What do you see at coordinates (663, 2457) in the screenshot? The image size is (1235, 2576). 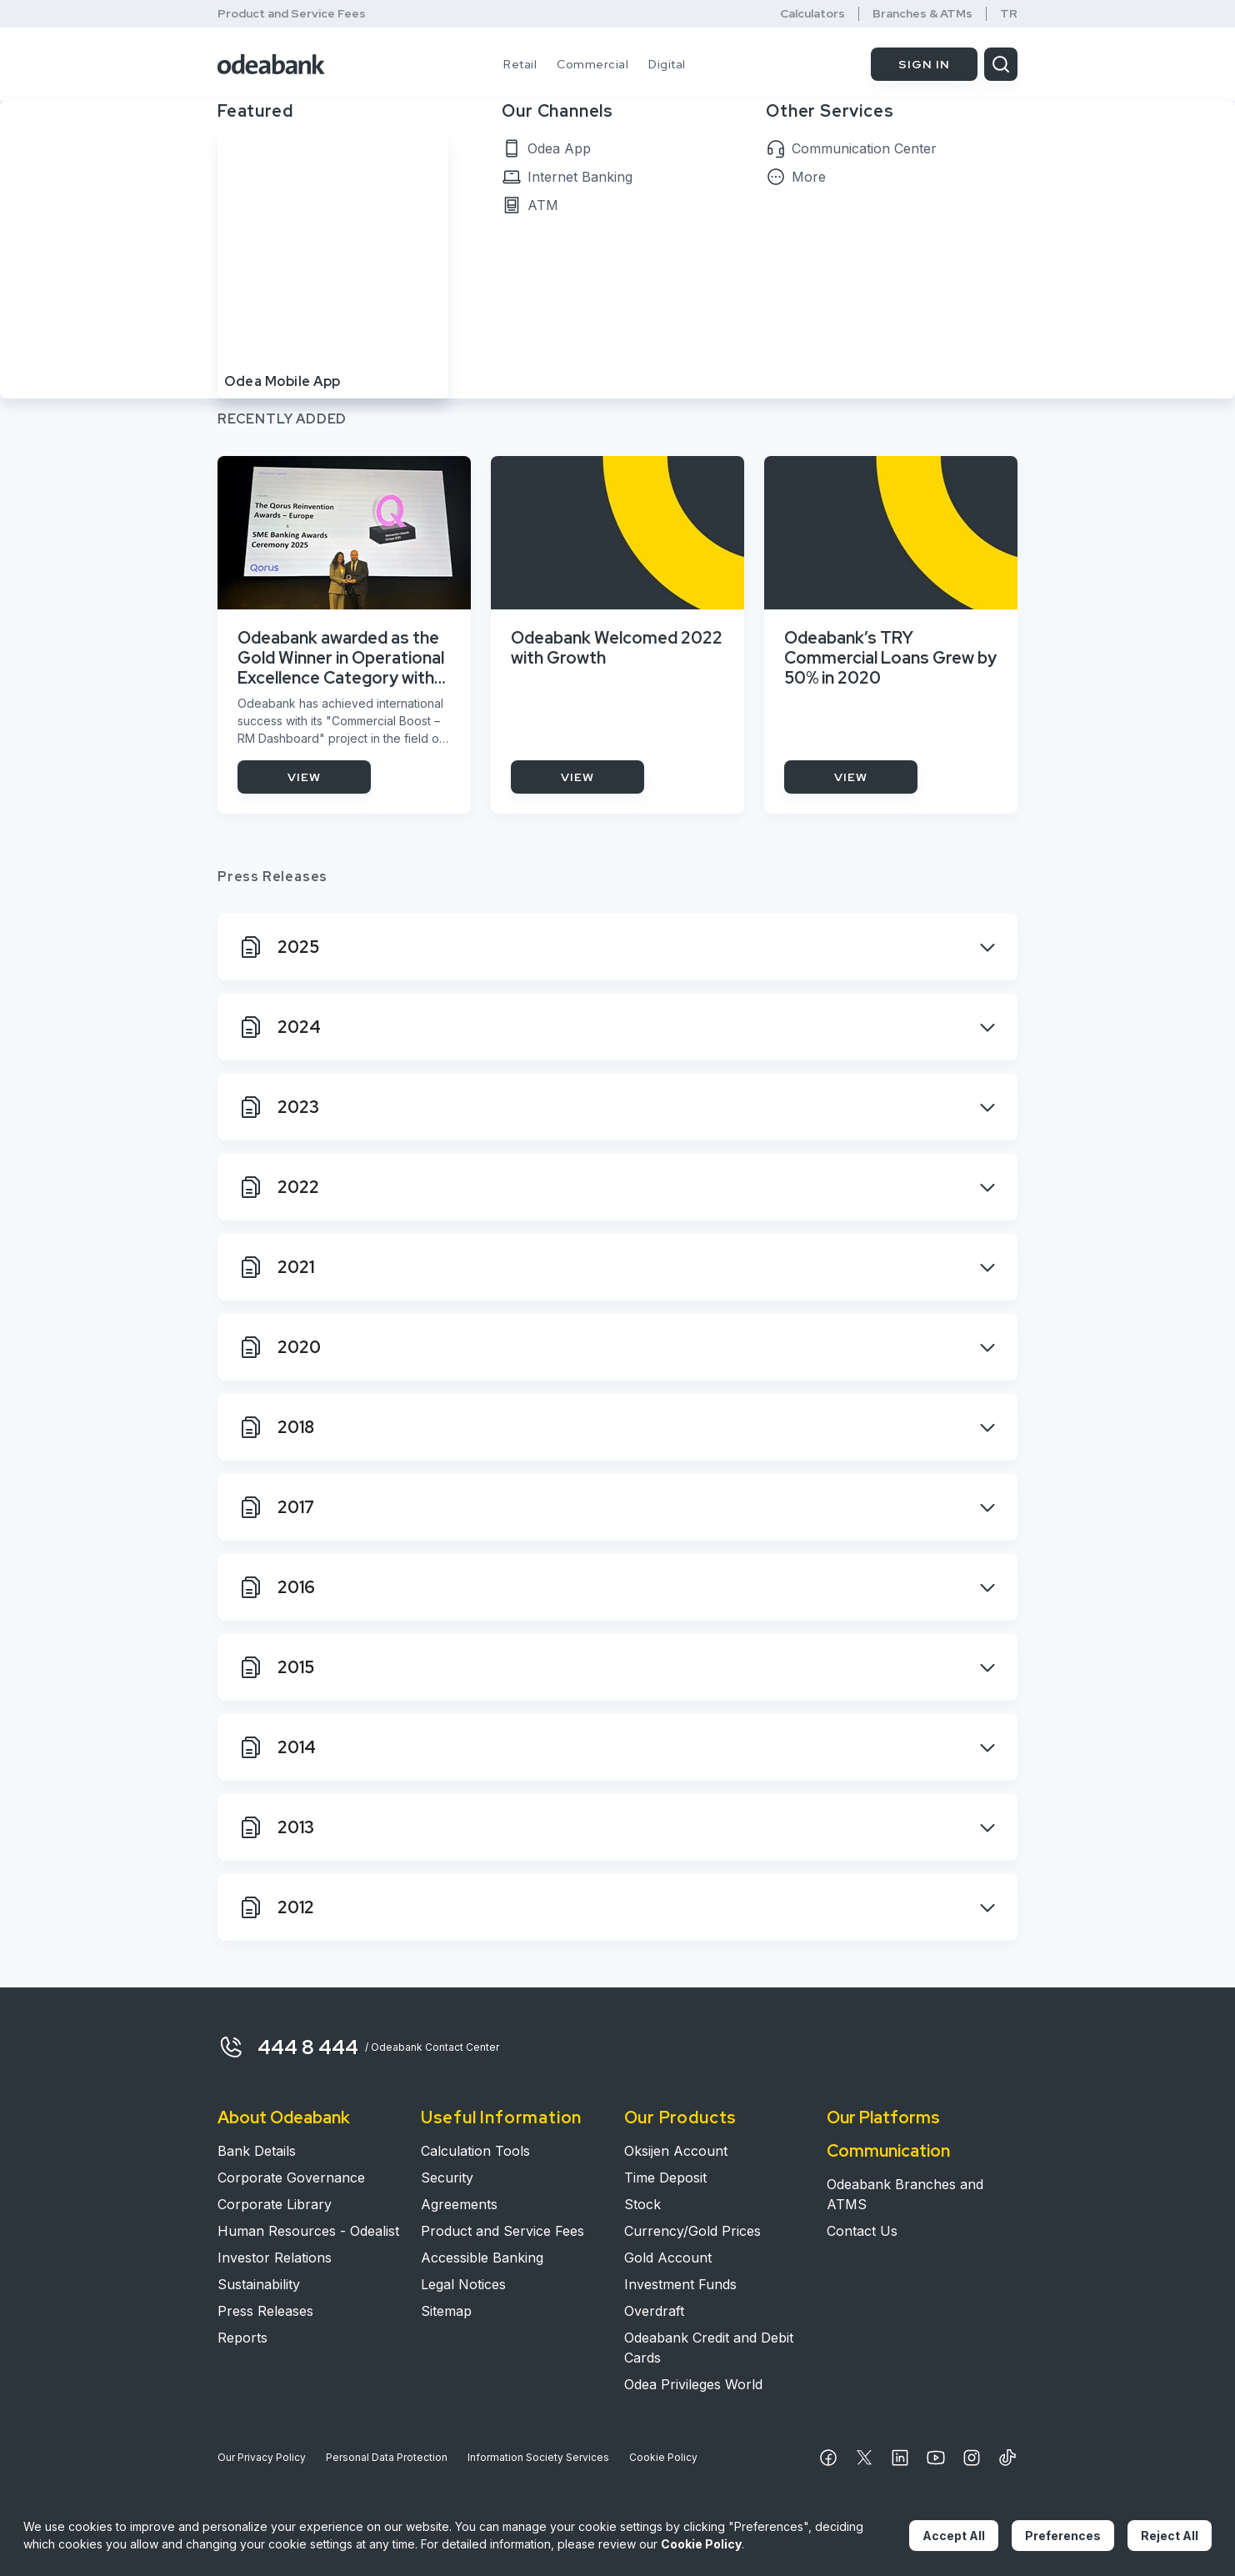 I see `Cookie Policy` at bounding box center [663, 2457].